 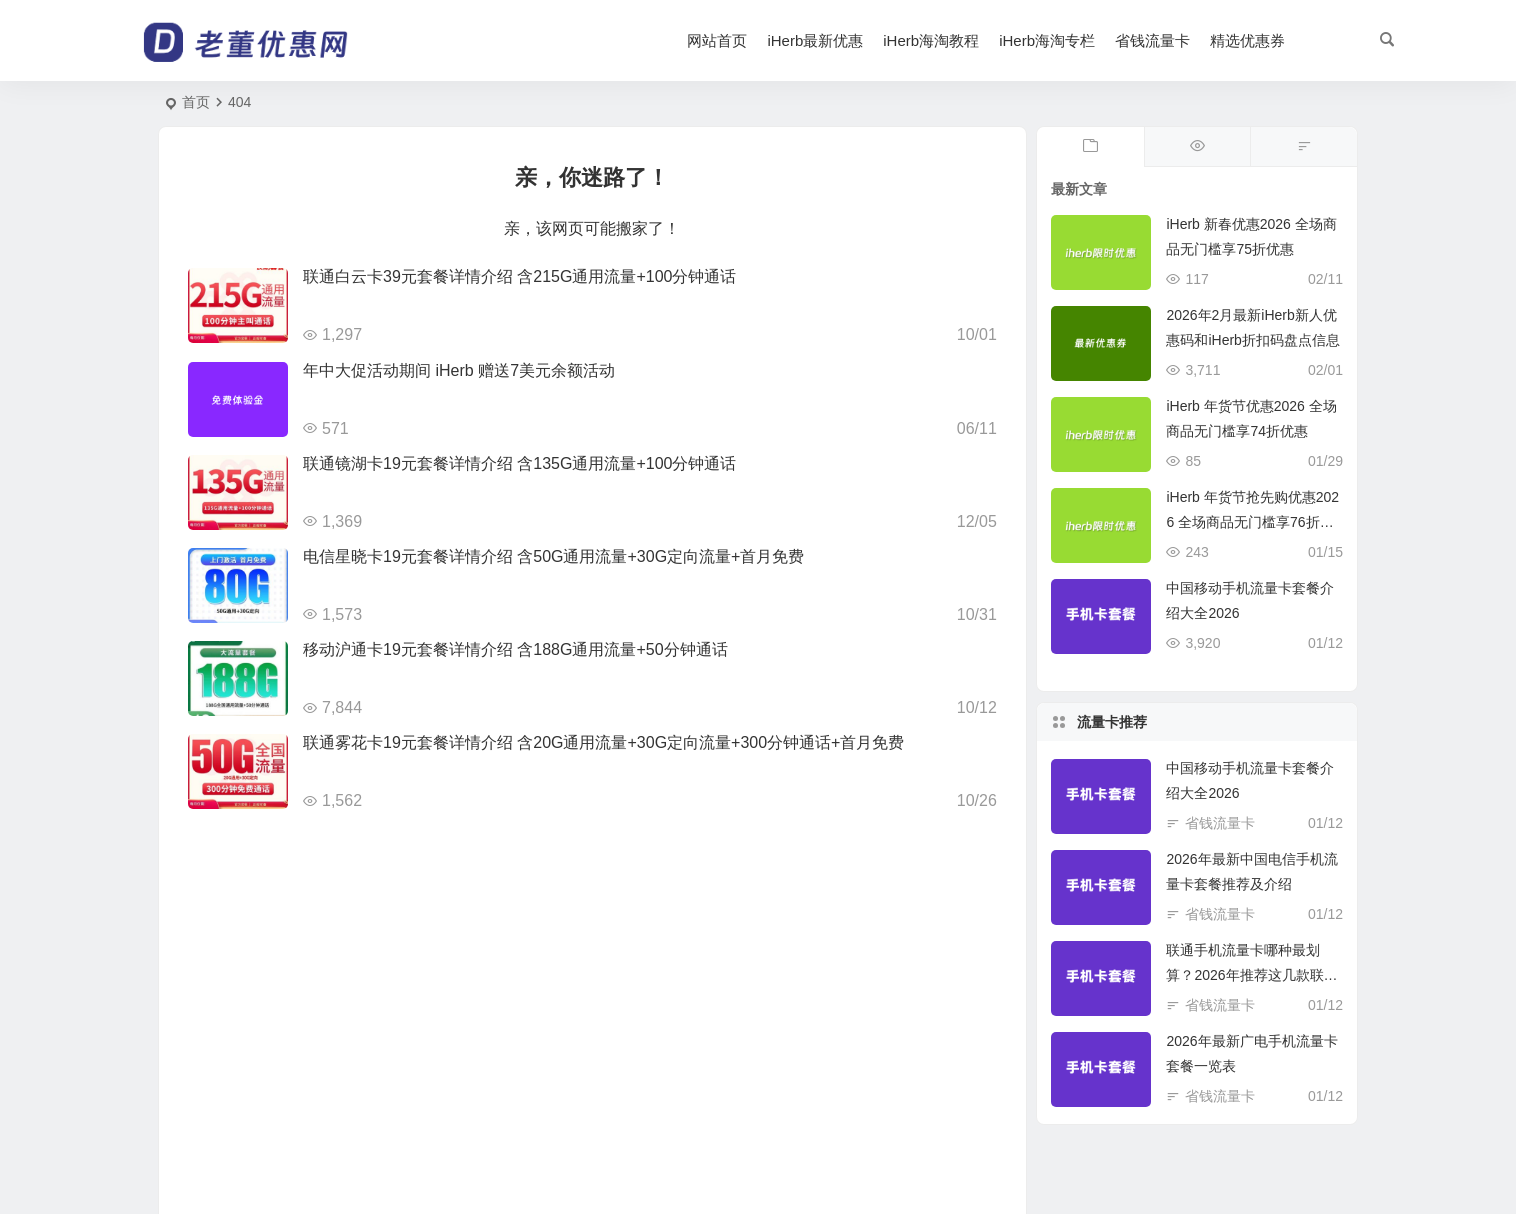 I want to click on iHerb最新优惠, so click(x=815, y=40).